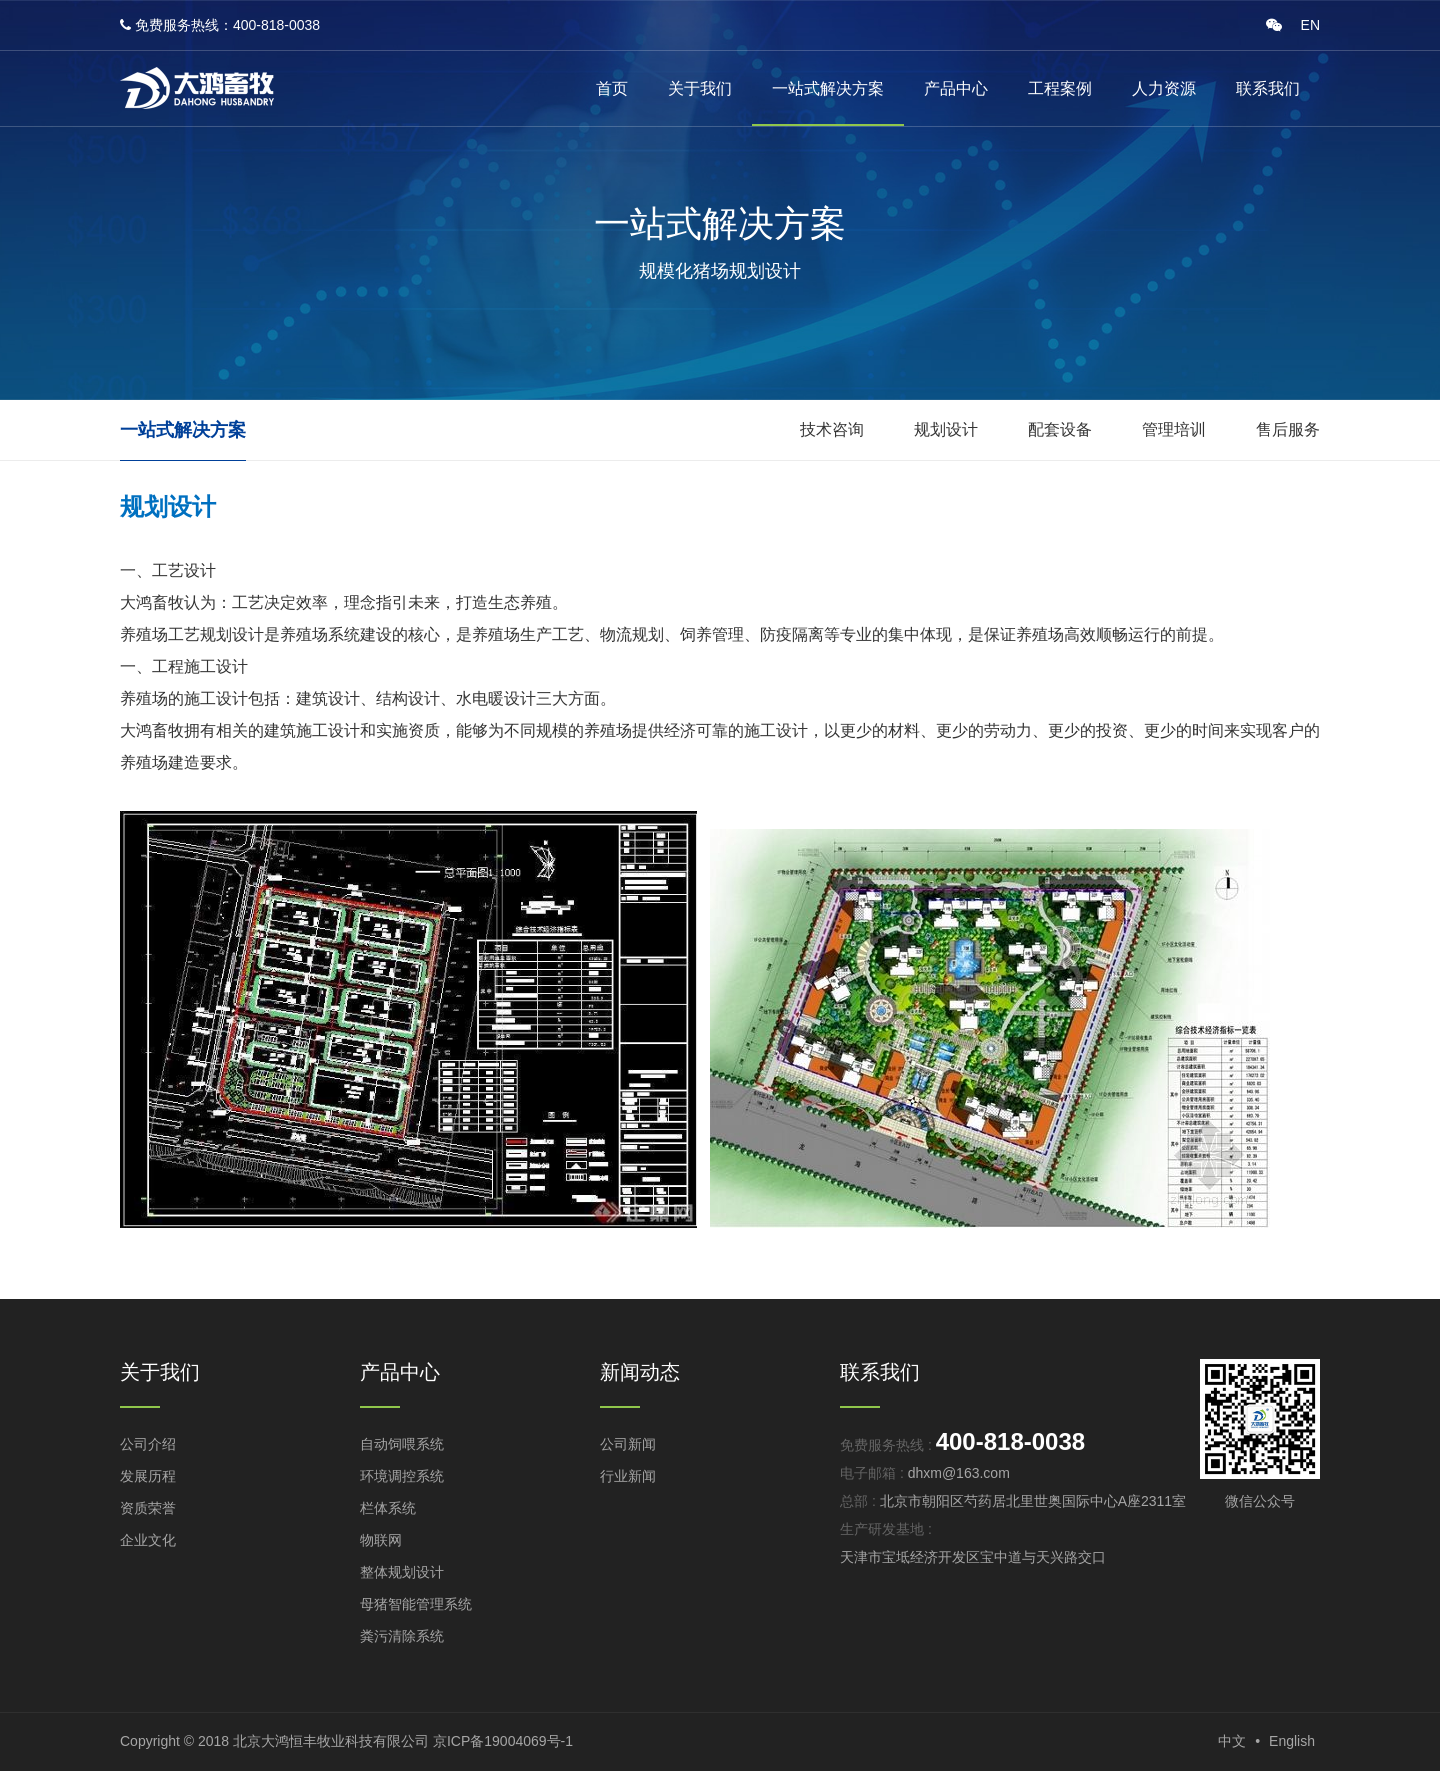  I want to click on 技术咨询, so click(832, 429).